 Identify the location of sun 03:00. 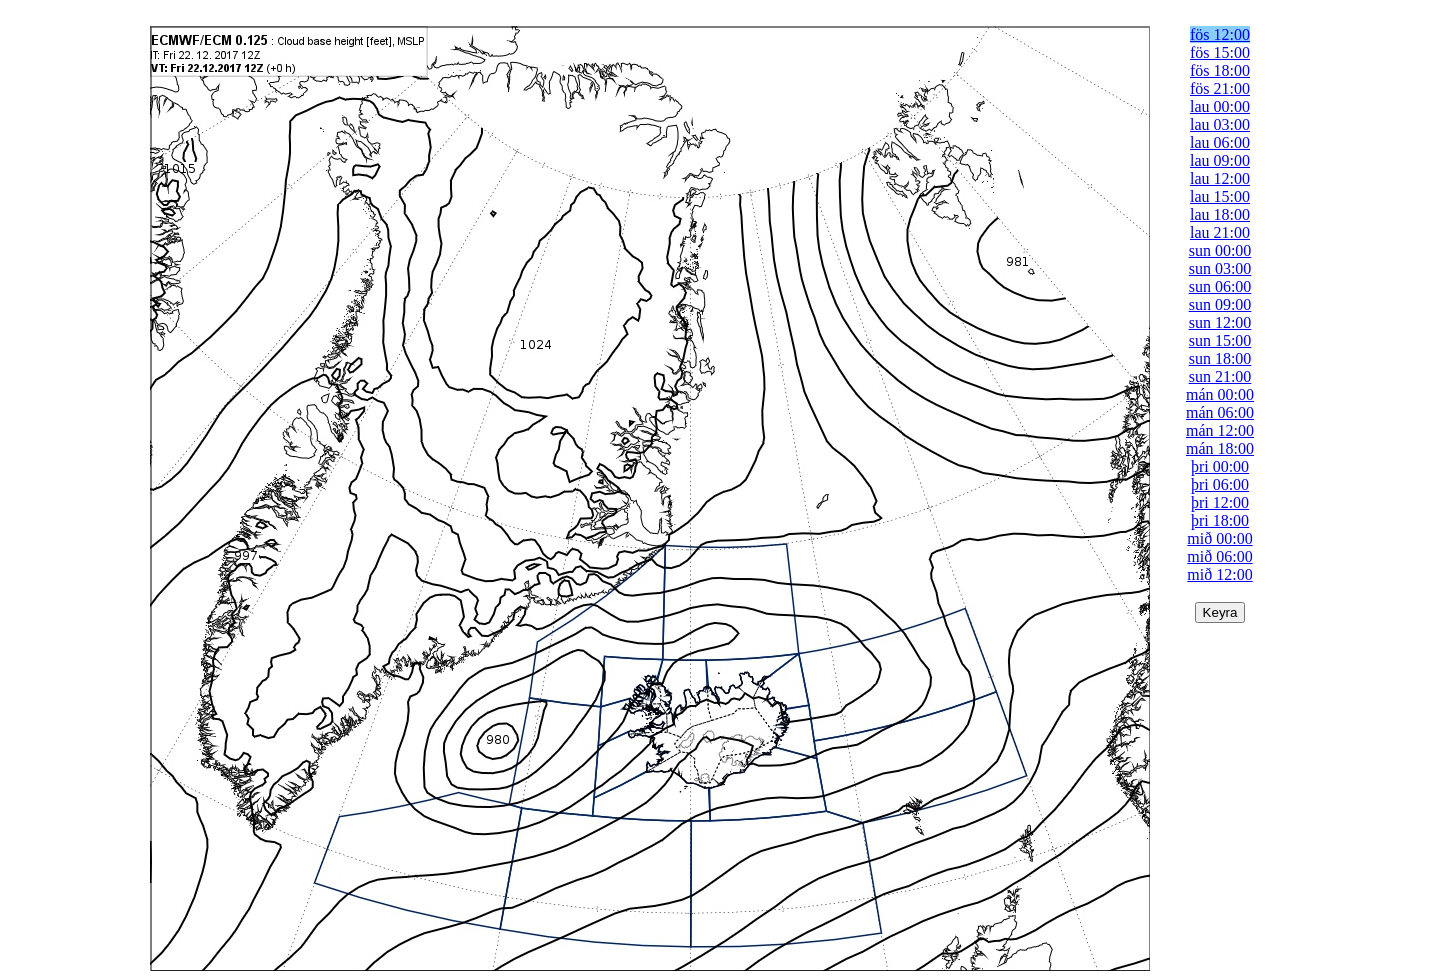
(1220, 268).